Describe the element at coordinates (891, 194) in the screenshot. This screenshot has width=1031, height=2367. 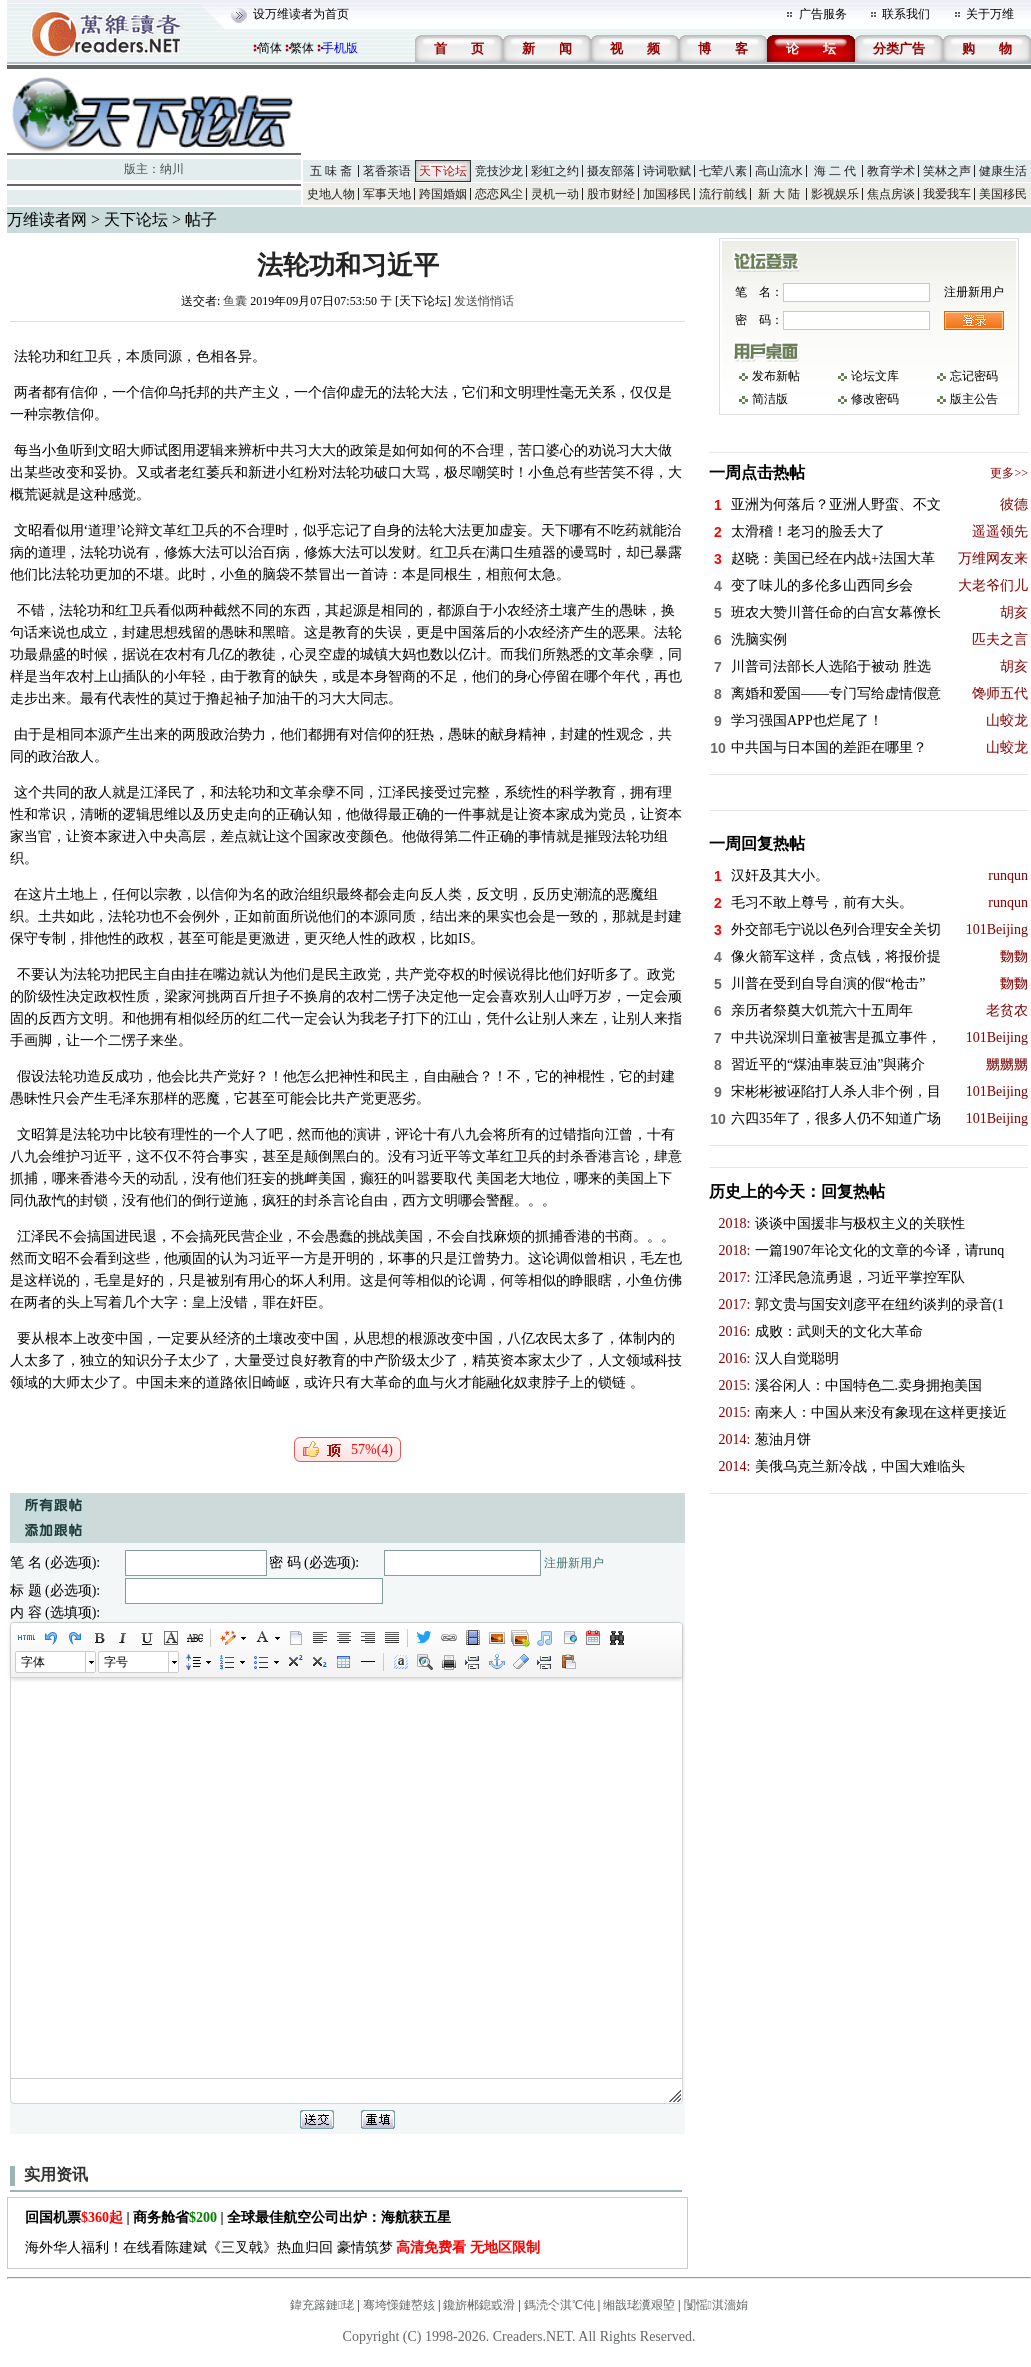
I see `焦点房谈` at that location.